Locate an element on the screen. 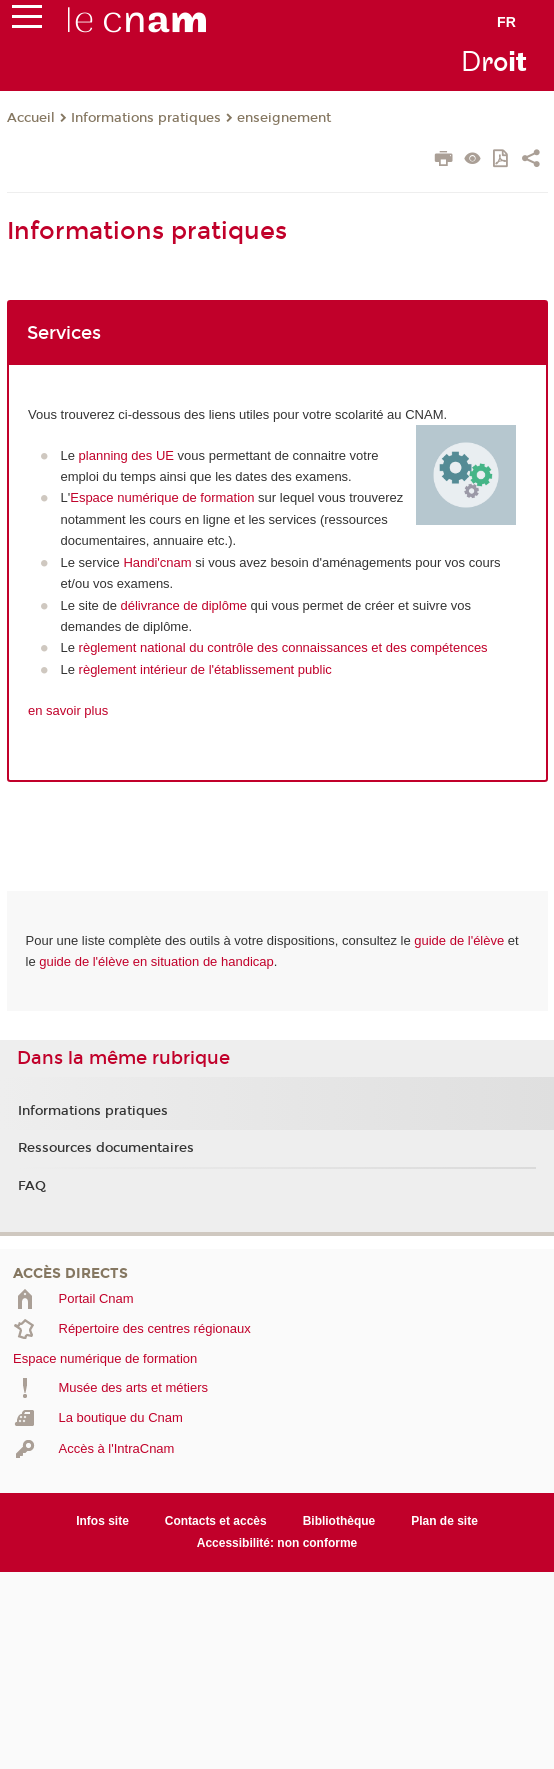  règlement national du contrôle des connaissances et des compétences is located at coordinates (283, 647).